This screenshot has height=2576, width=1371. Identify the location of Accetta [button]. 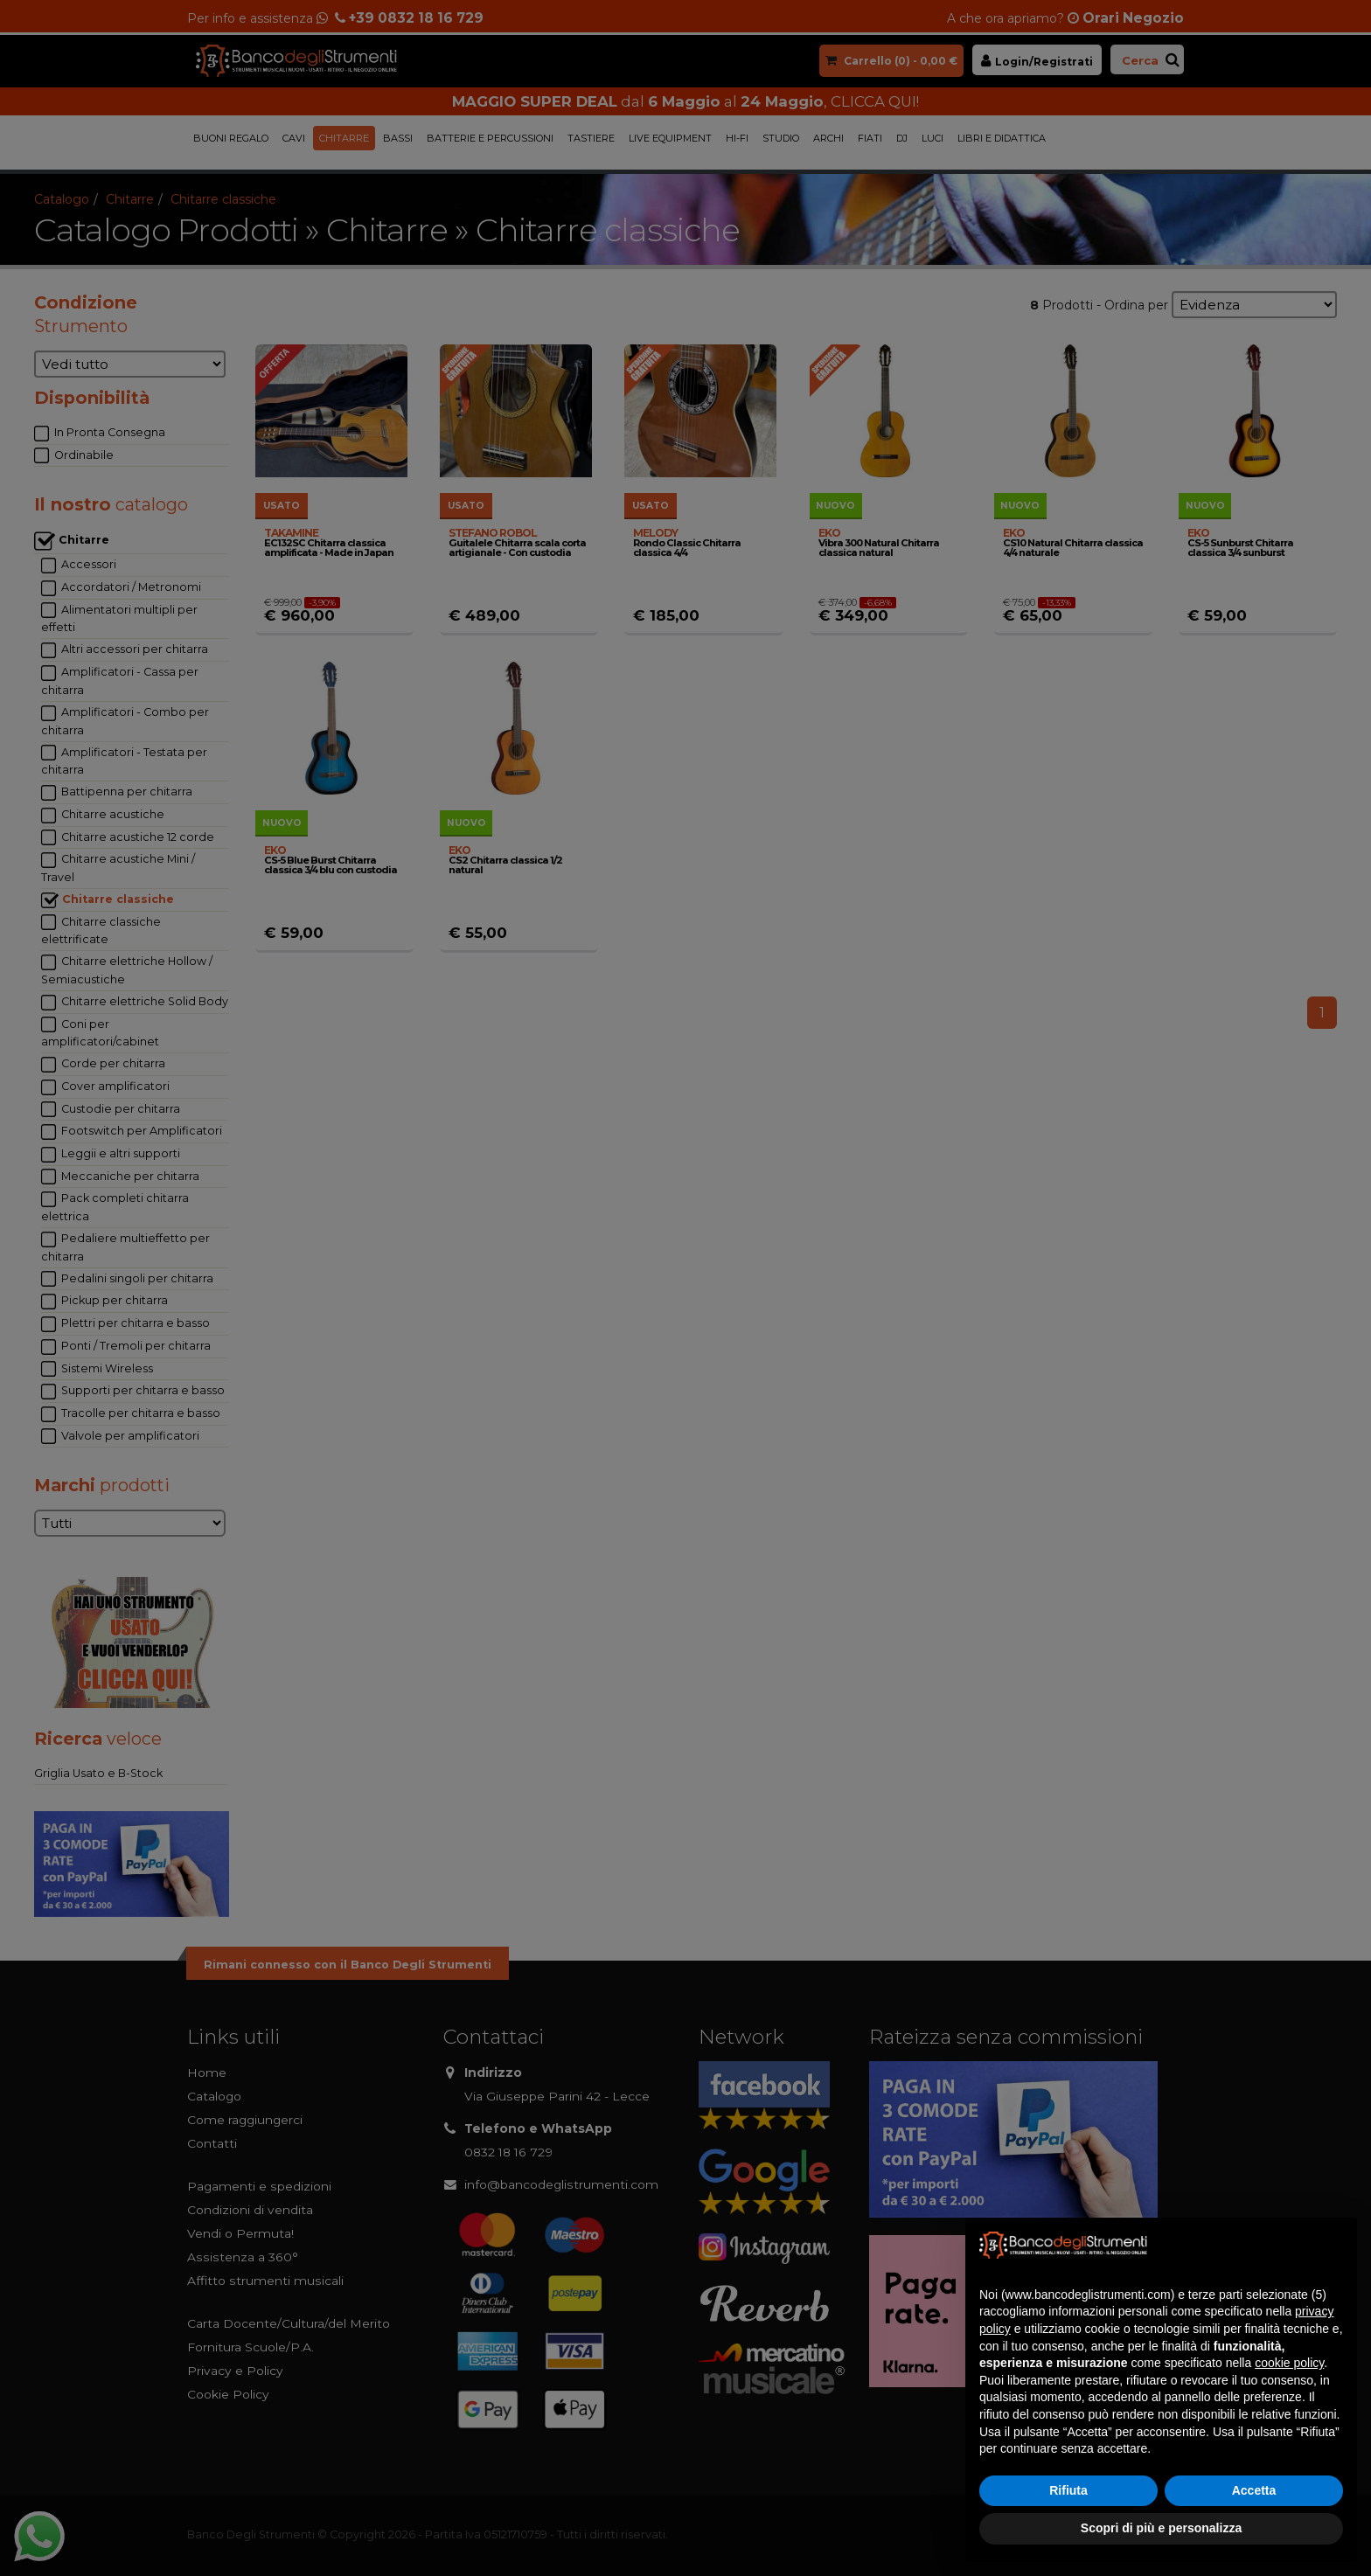
(1254, 2490).